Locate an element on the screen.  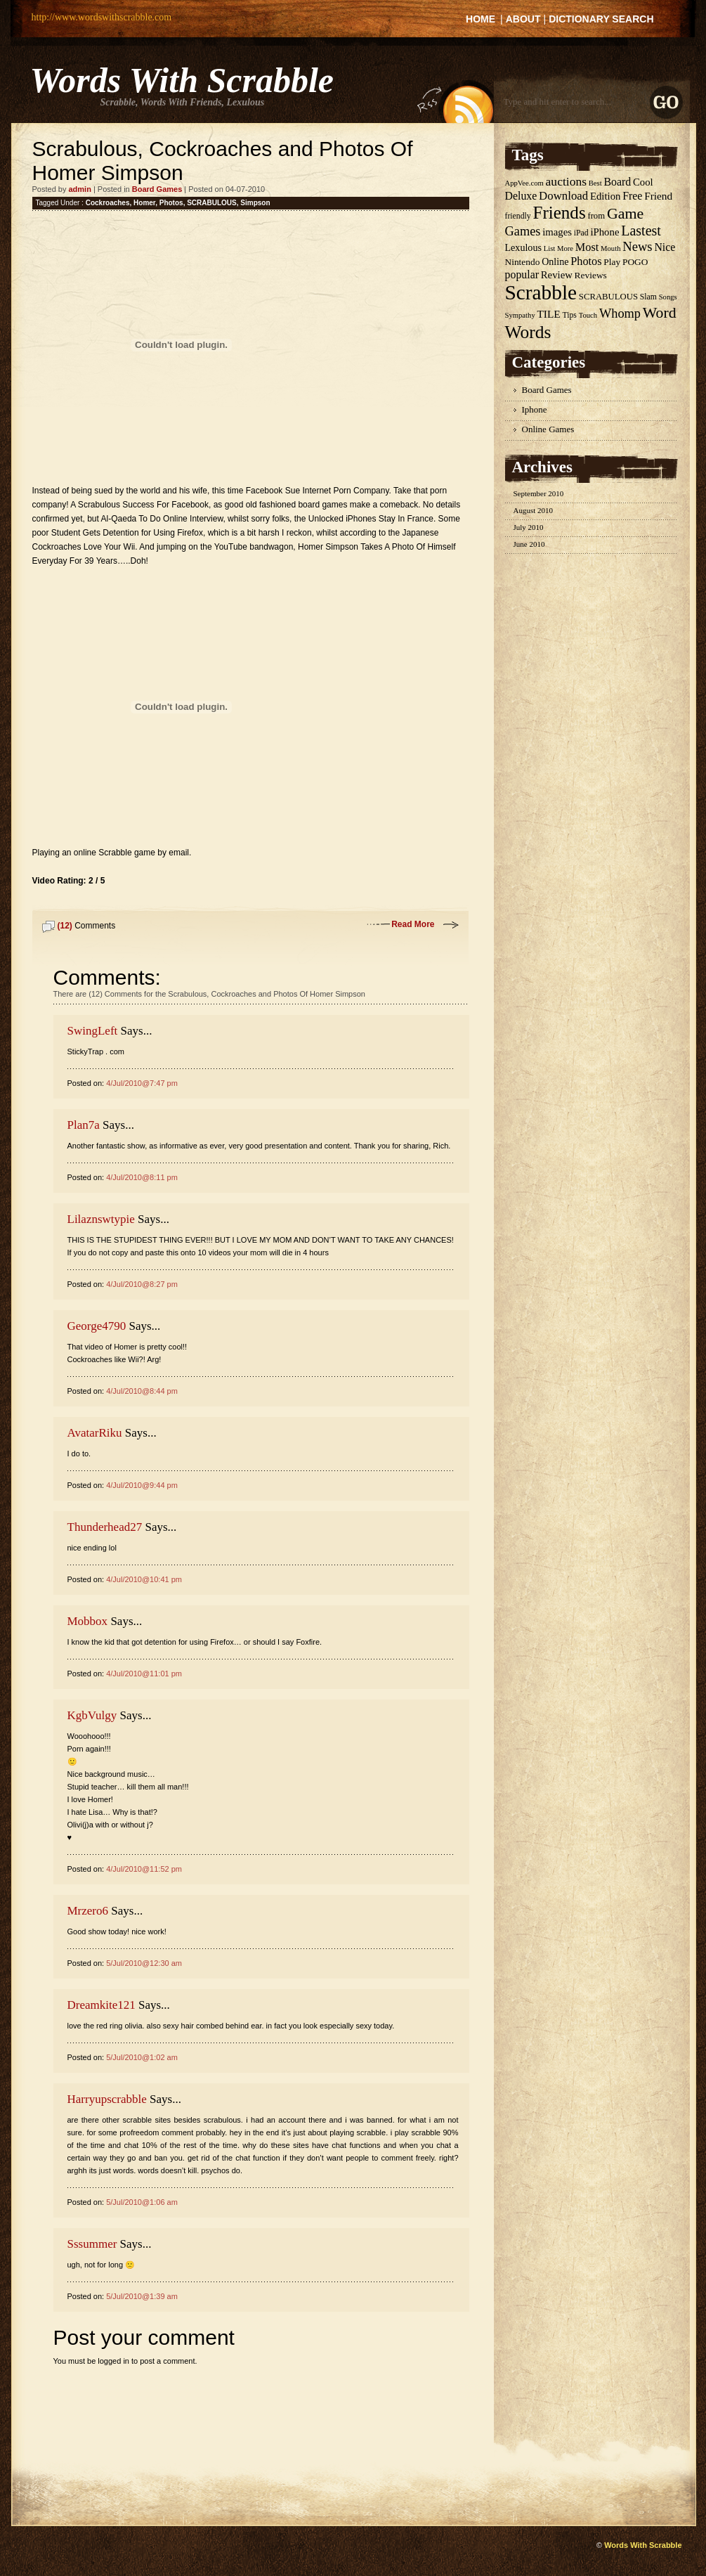
iPad [iPad (5 items)] is located at coordinates (581, 233).